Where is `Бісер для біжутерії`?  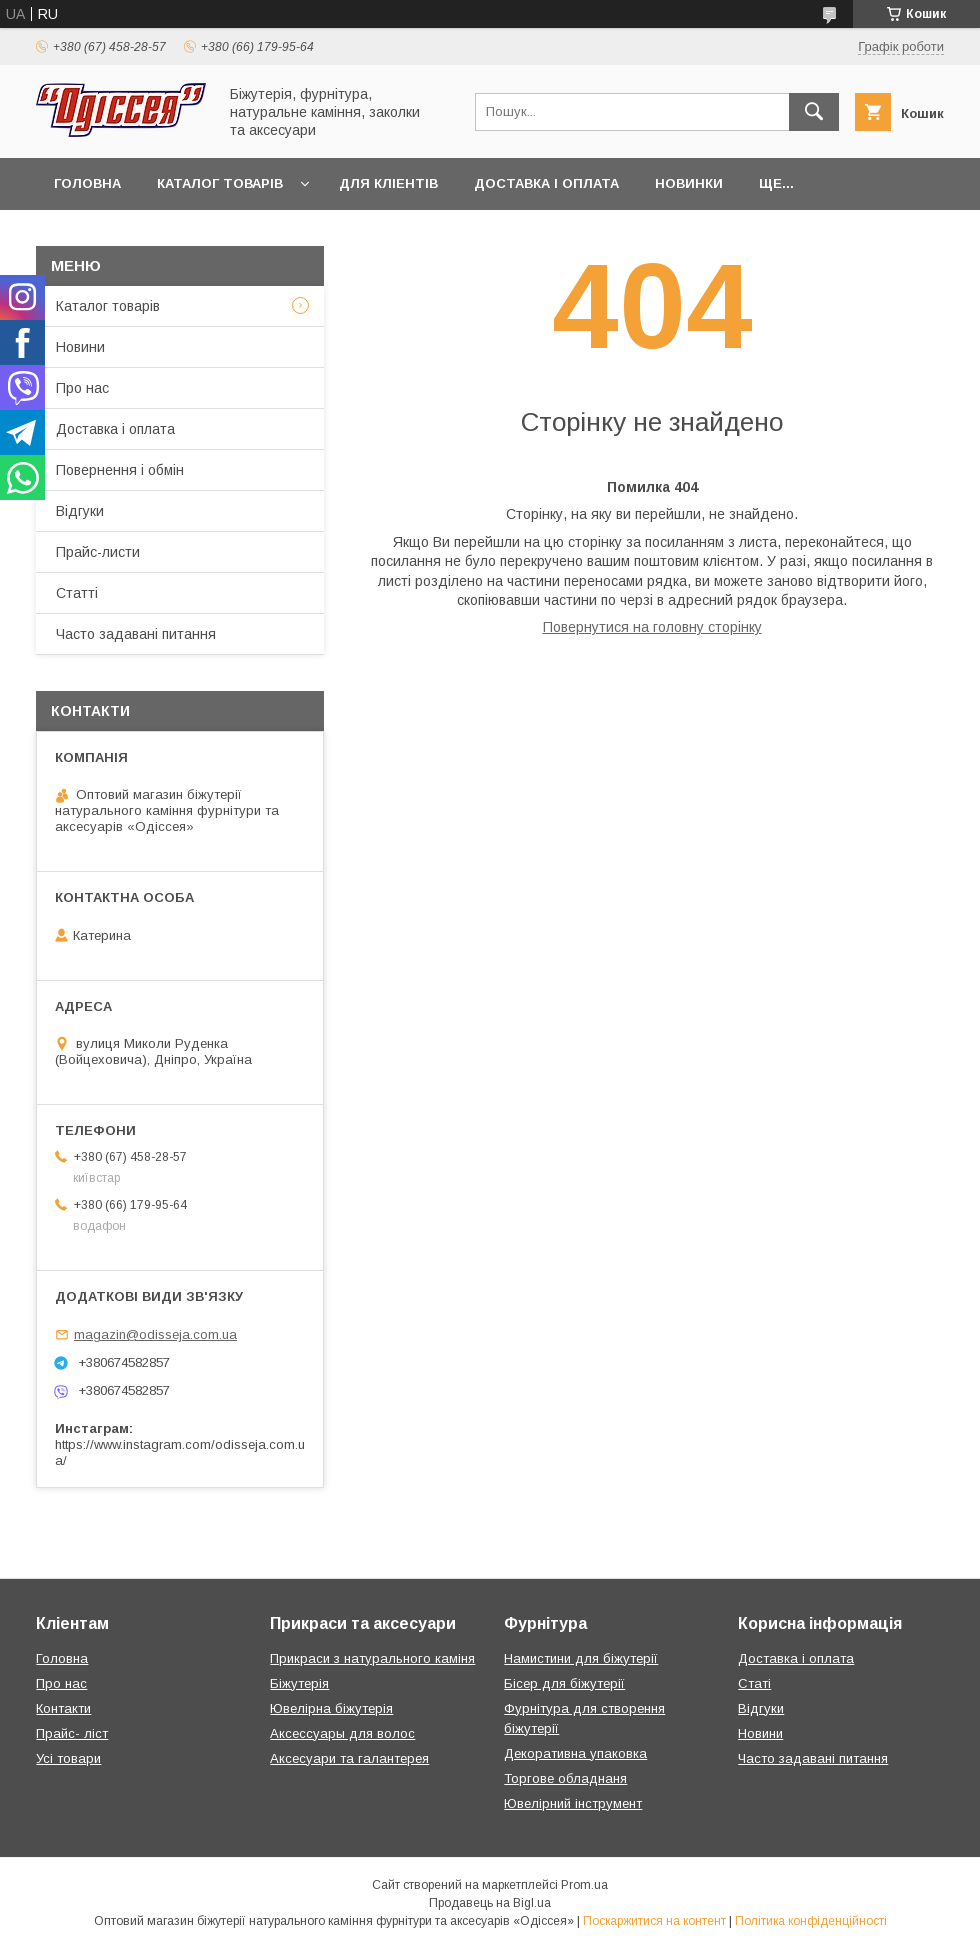
Бісер для біжутерії is located at coordinates (564, 1683).